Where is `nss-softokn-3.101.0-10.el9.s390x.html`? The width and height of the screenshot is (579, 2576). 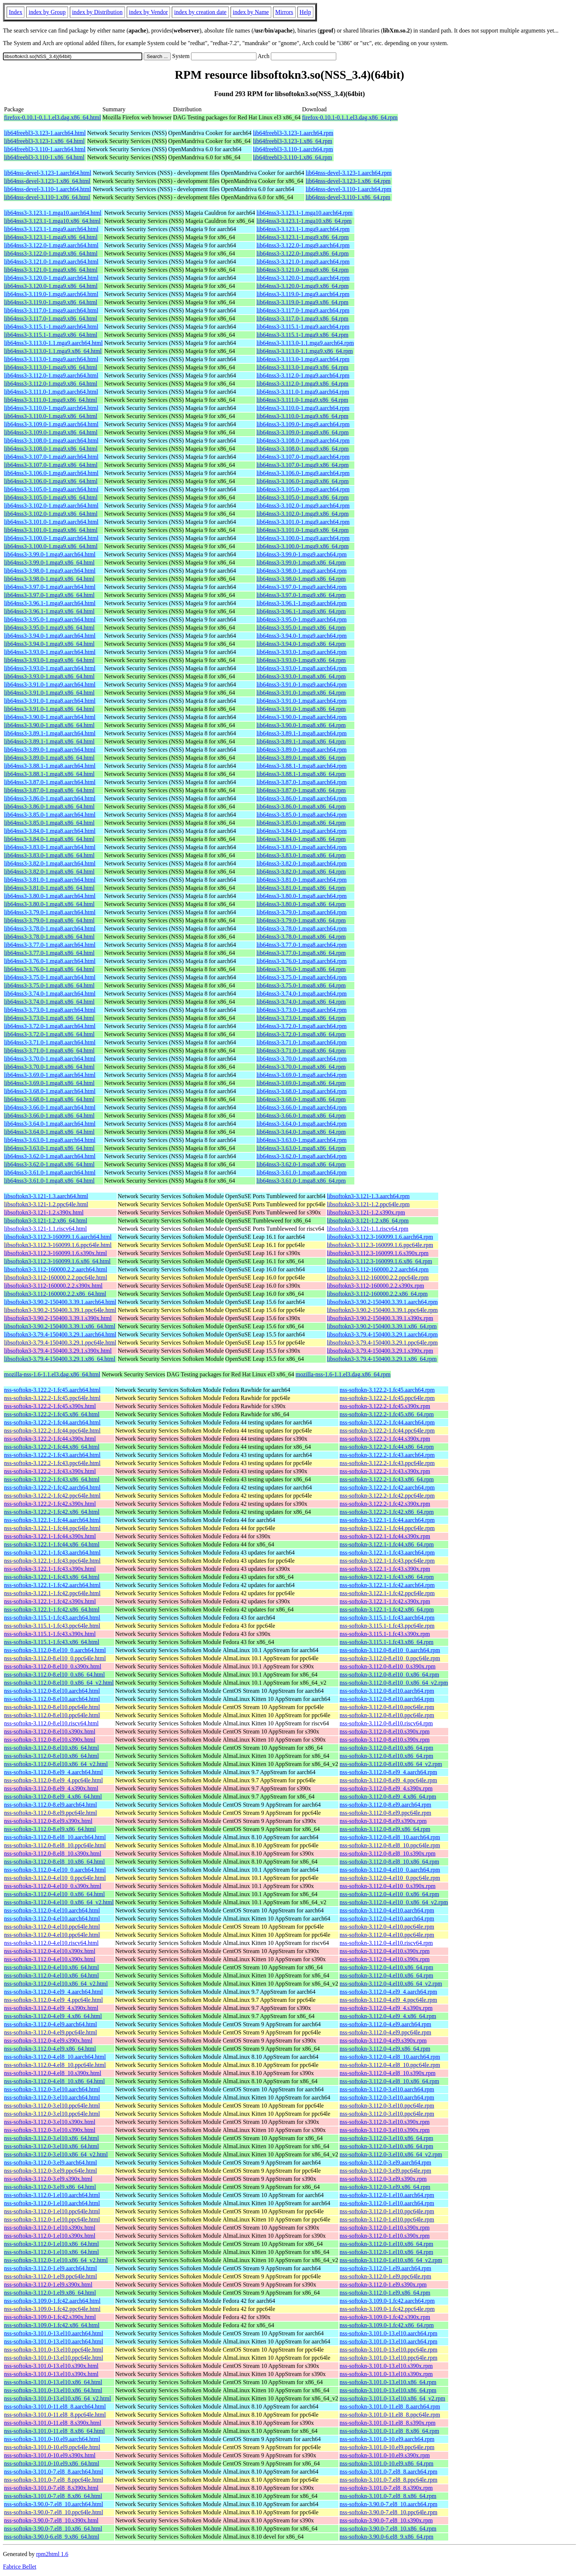
nss-softokn-3.101.0-10.el9.s390x.html is located at coordinates (50, 2455).